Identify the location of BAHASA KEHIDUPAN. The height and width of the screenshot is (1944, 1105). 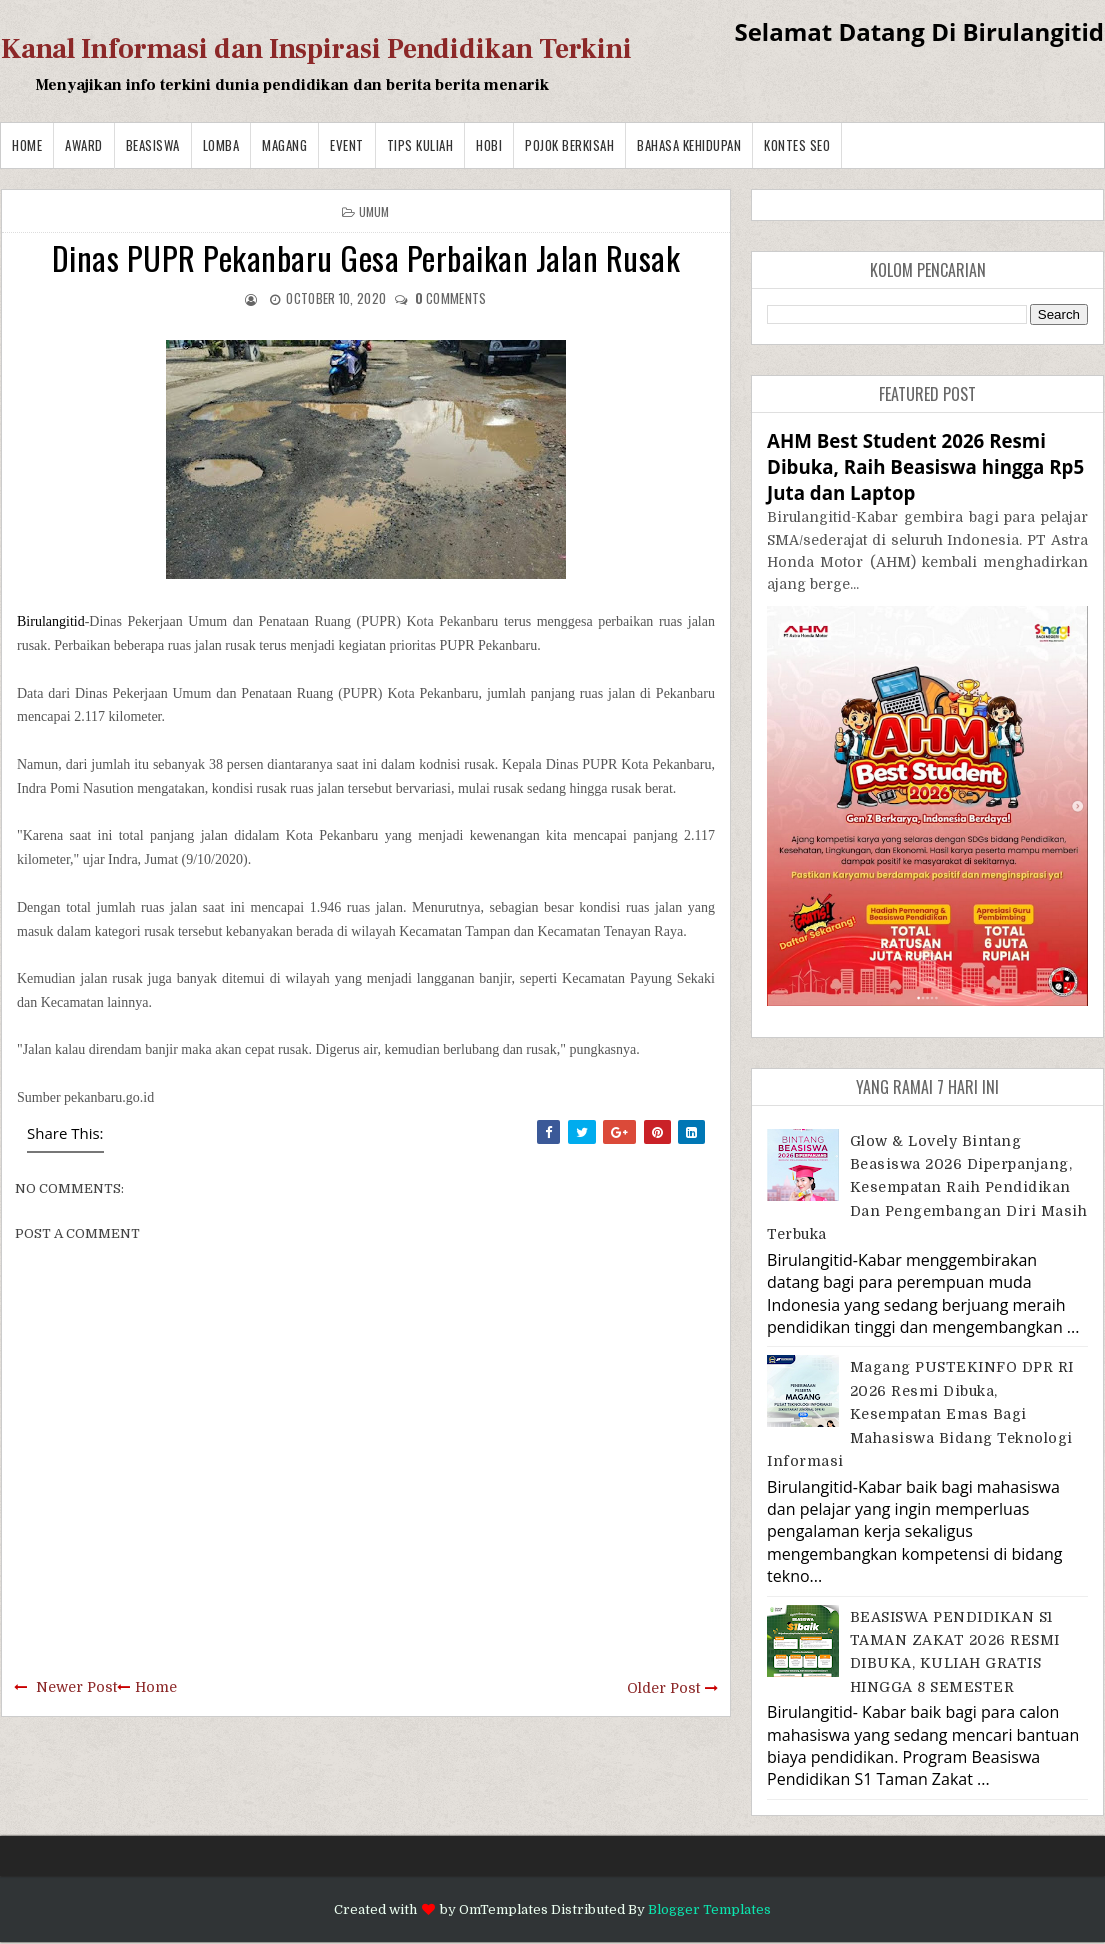
(689, 145).